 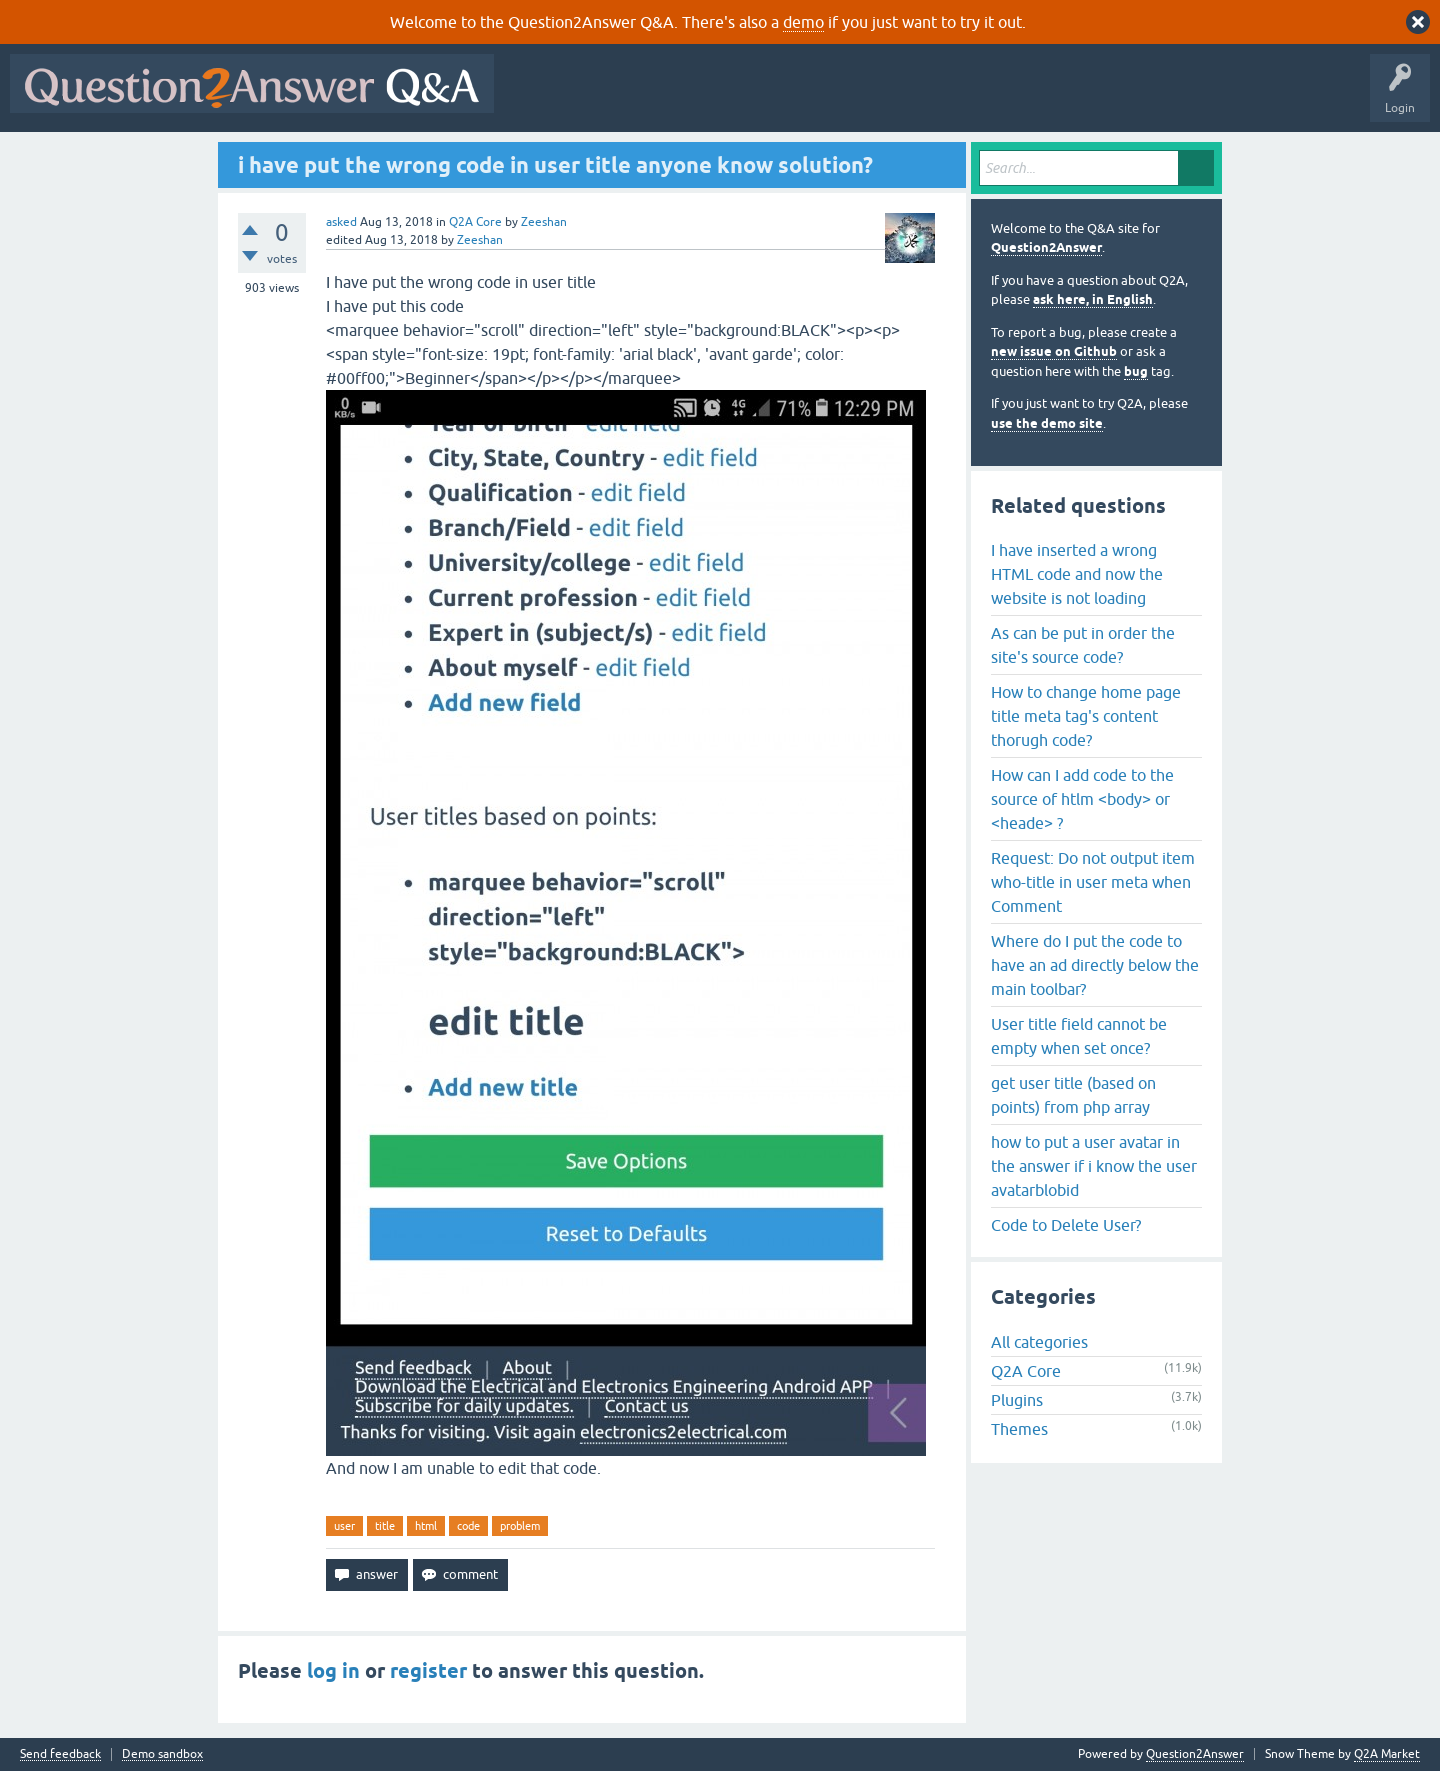 I want to click on All categories, so click(x=1039, y=1342).